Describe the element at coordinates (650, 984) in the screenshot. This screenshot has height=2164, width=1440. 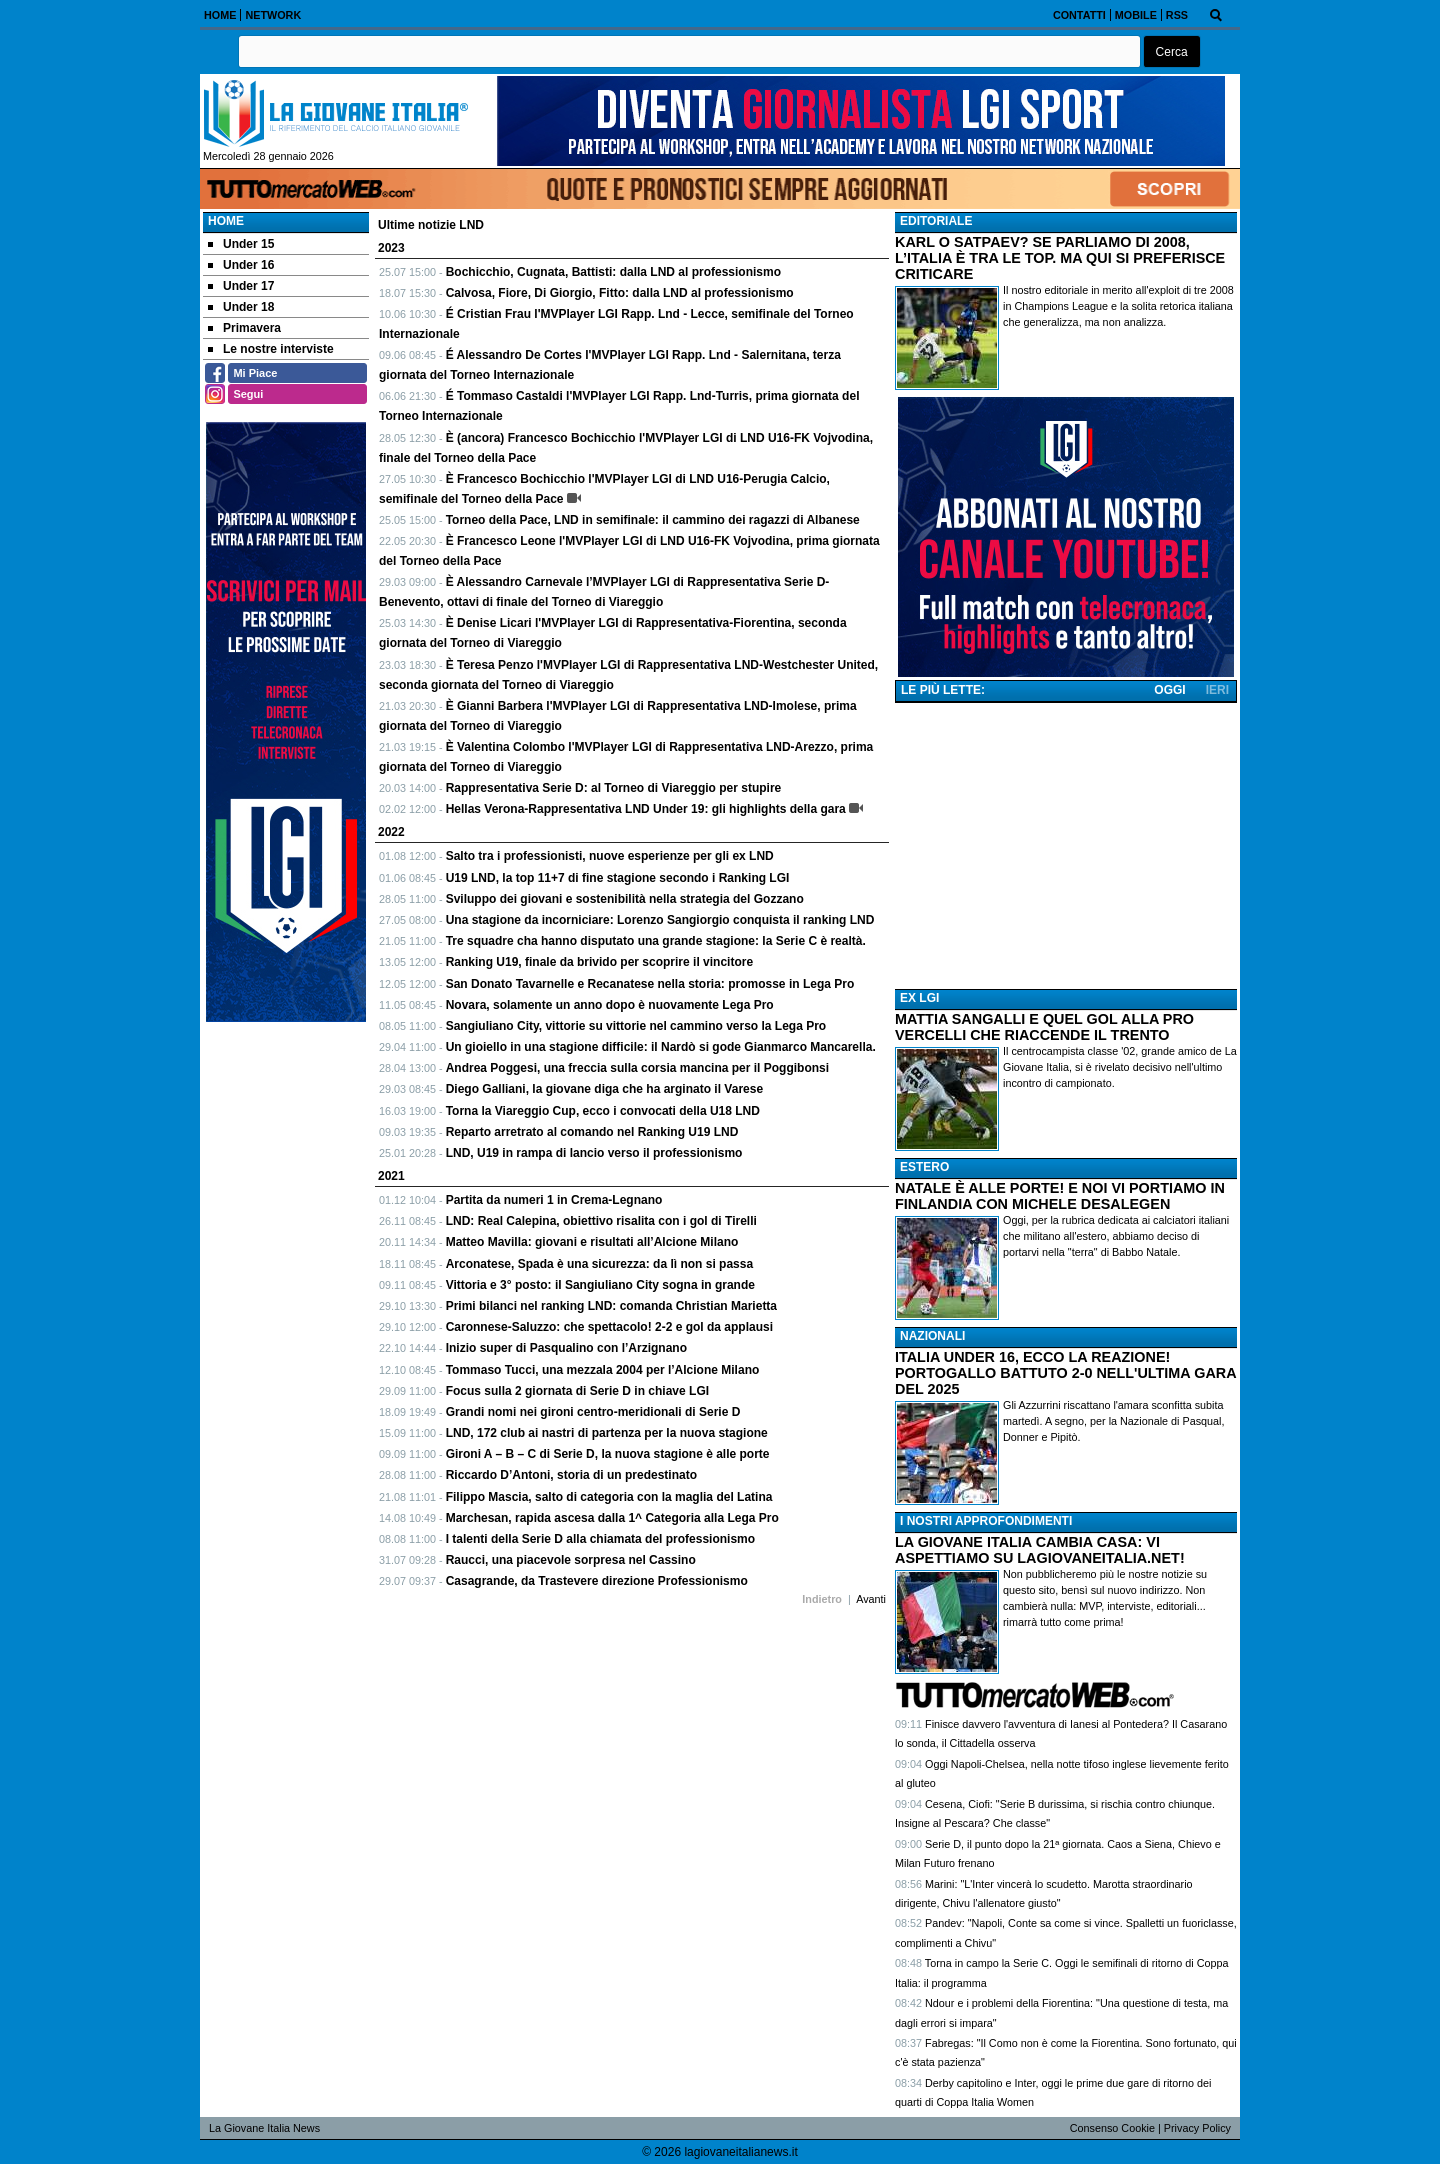
I see `San Donato Tavarnelle e Recanatese nella storia: promosse in Lega Pro` at that location.